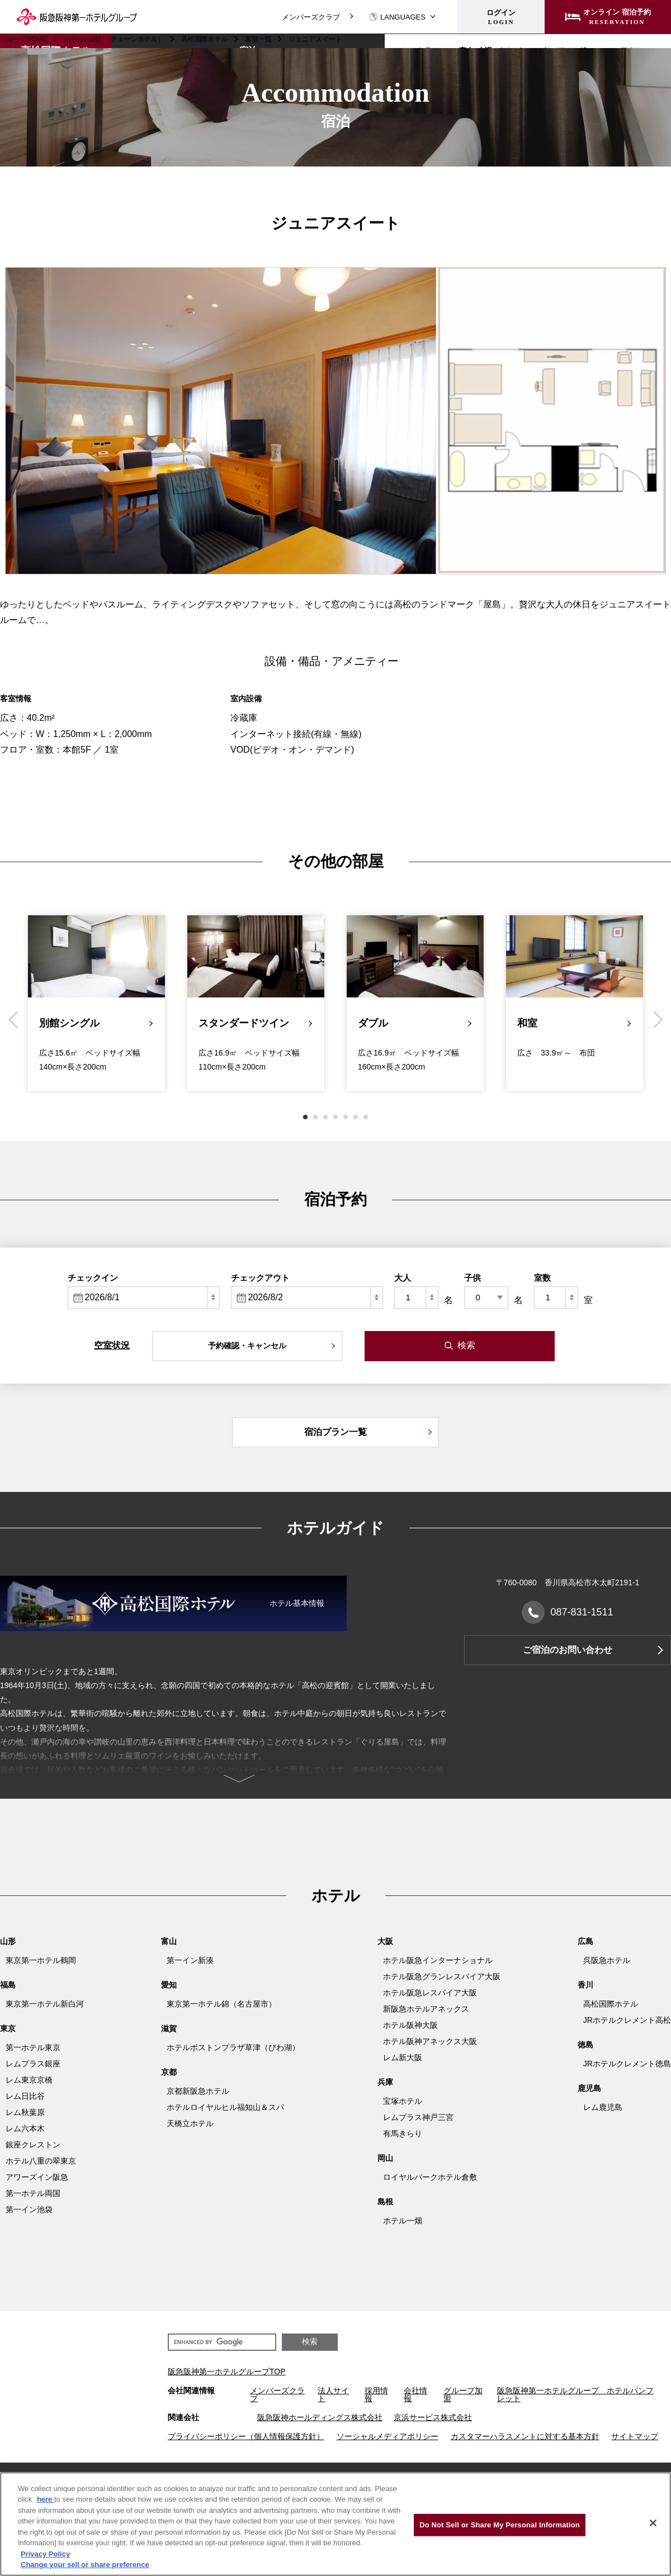 The image size is (671, 2576). Describe the element at coordinates (385, 1941) in the screenshot. I see `大阪` at that location.